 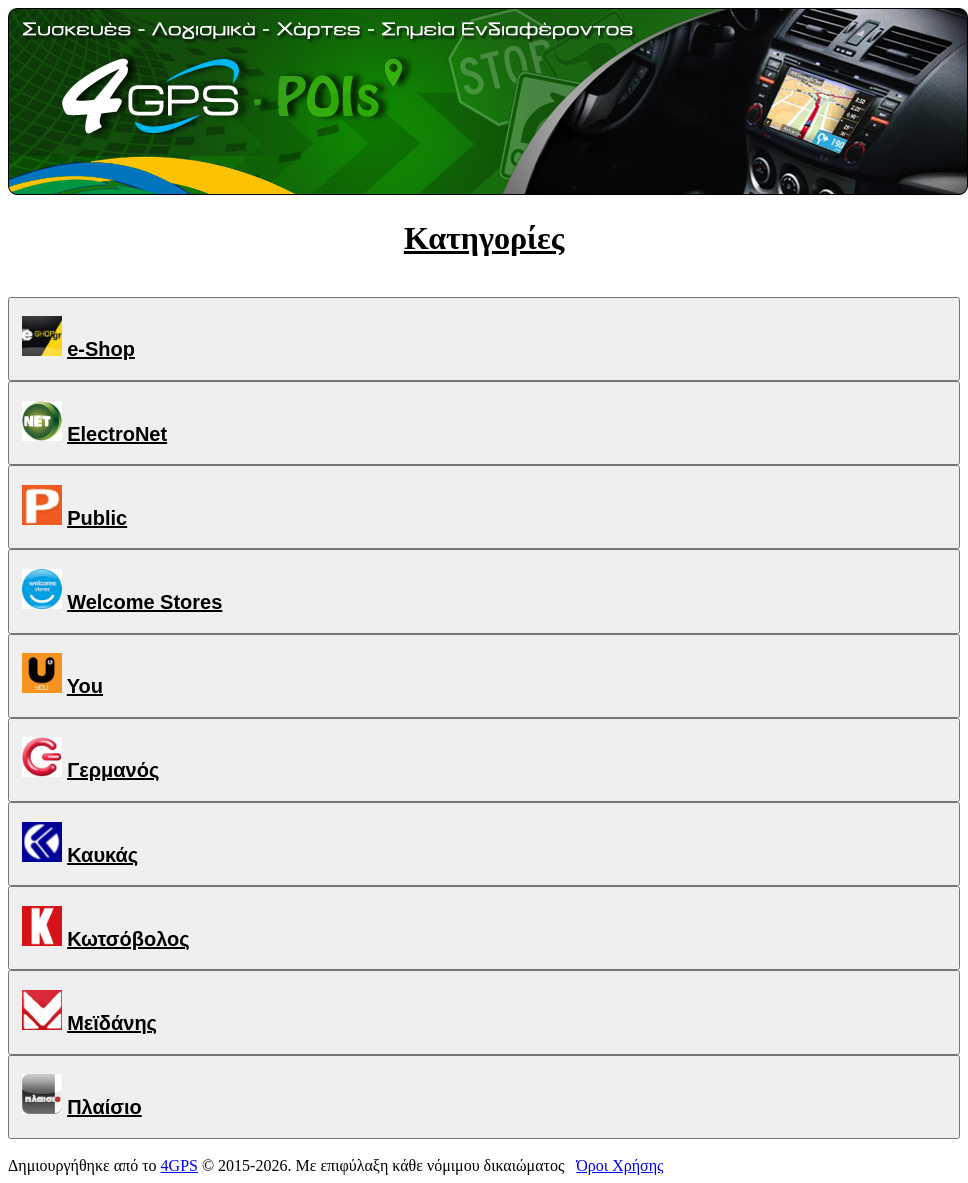 What do you see at coordinates (101, 349) in the screenshot?
I see `e-Shop` at bounding box center [101, 349].